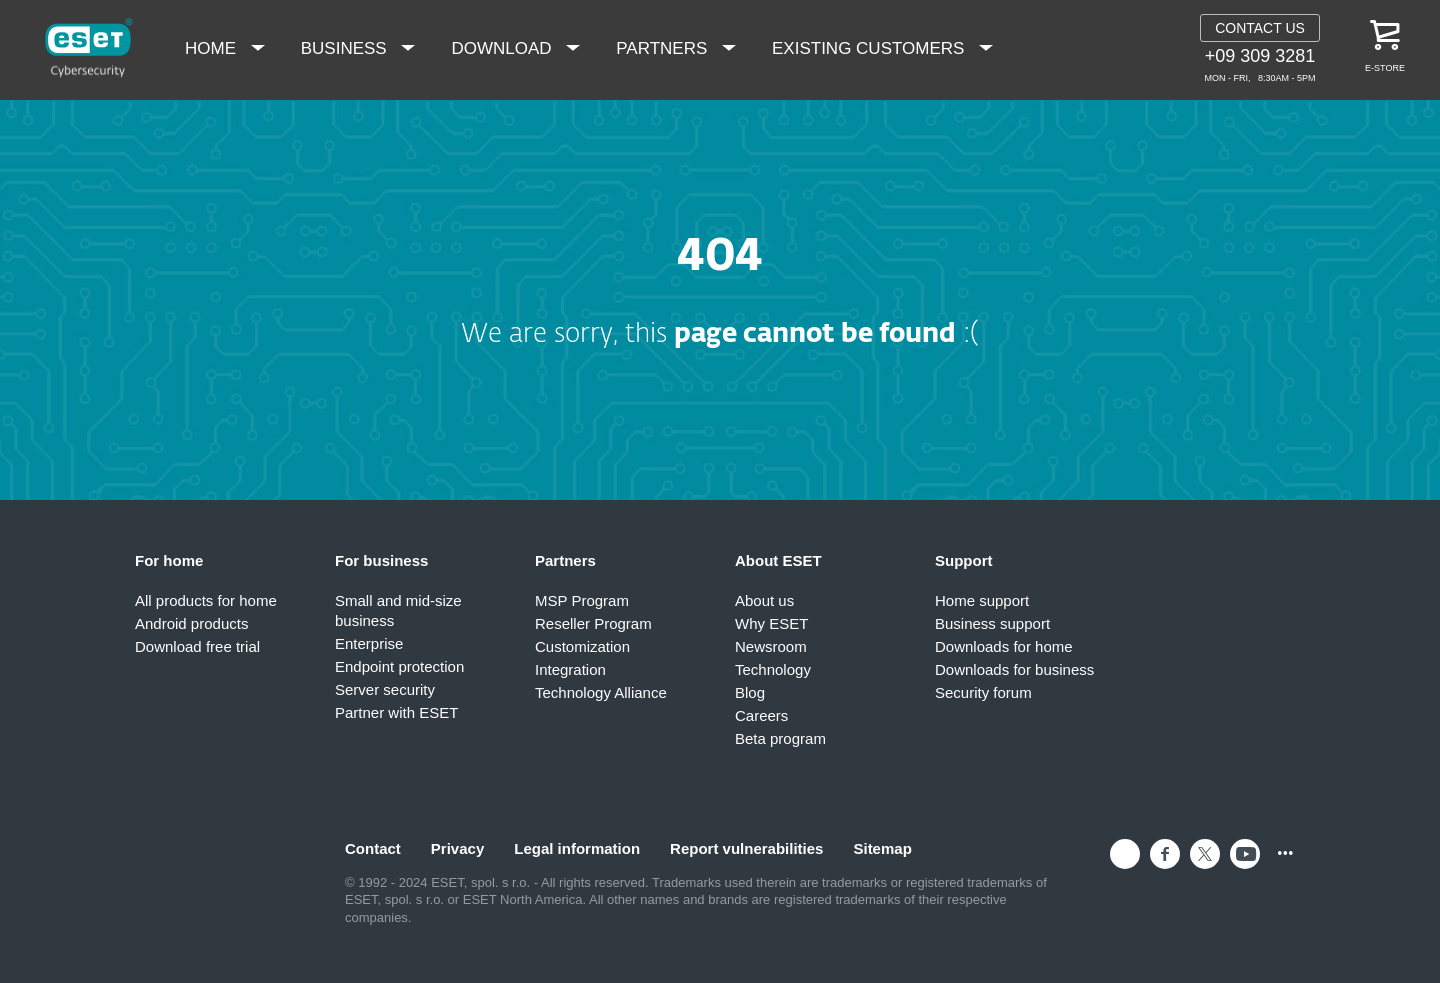 Image resolution: width=1440 pixels, height=983 pixels. I want to click on Privacy, so click(457, 848).